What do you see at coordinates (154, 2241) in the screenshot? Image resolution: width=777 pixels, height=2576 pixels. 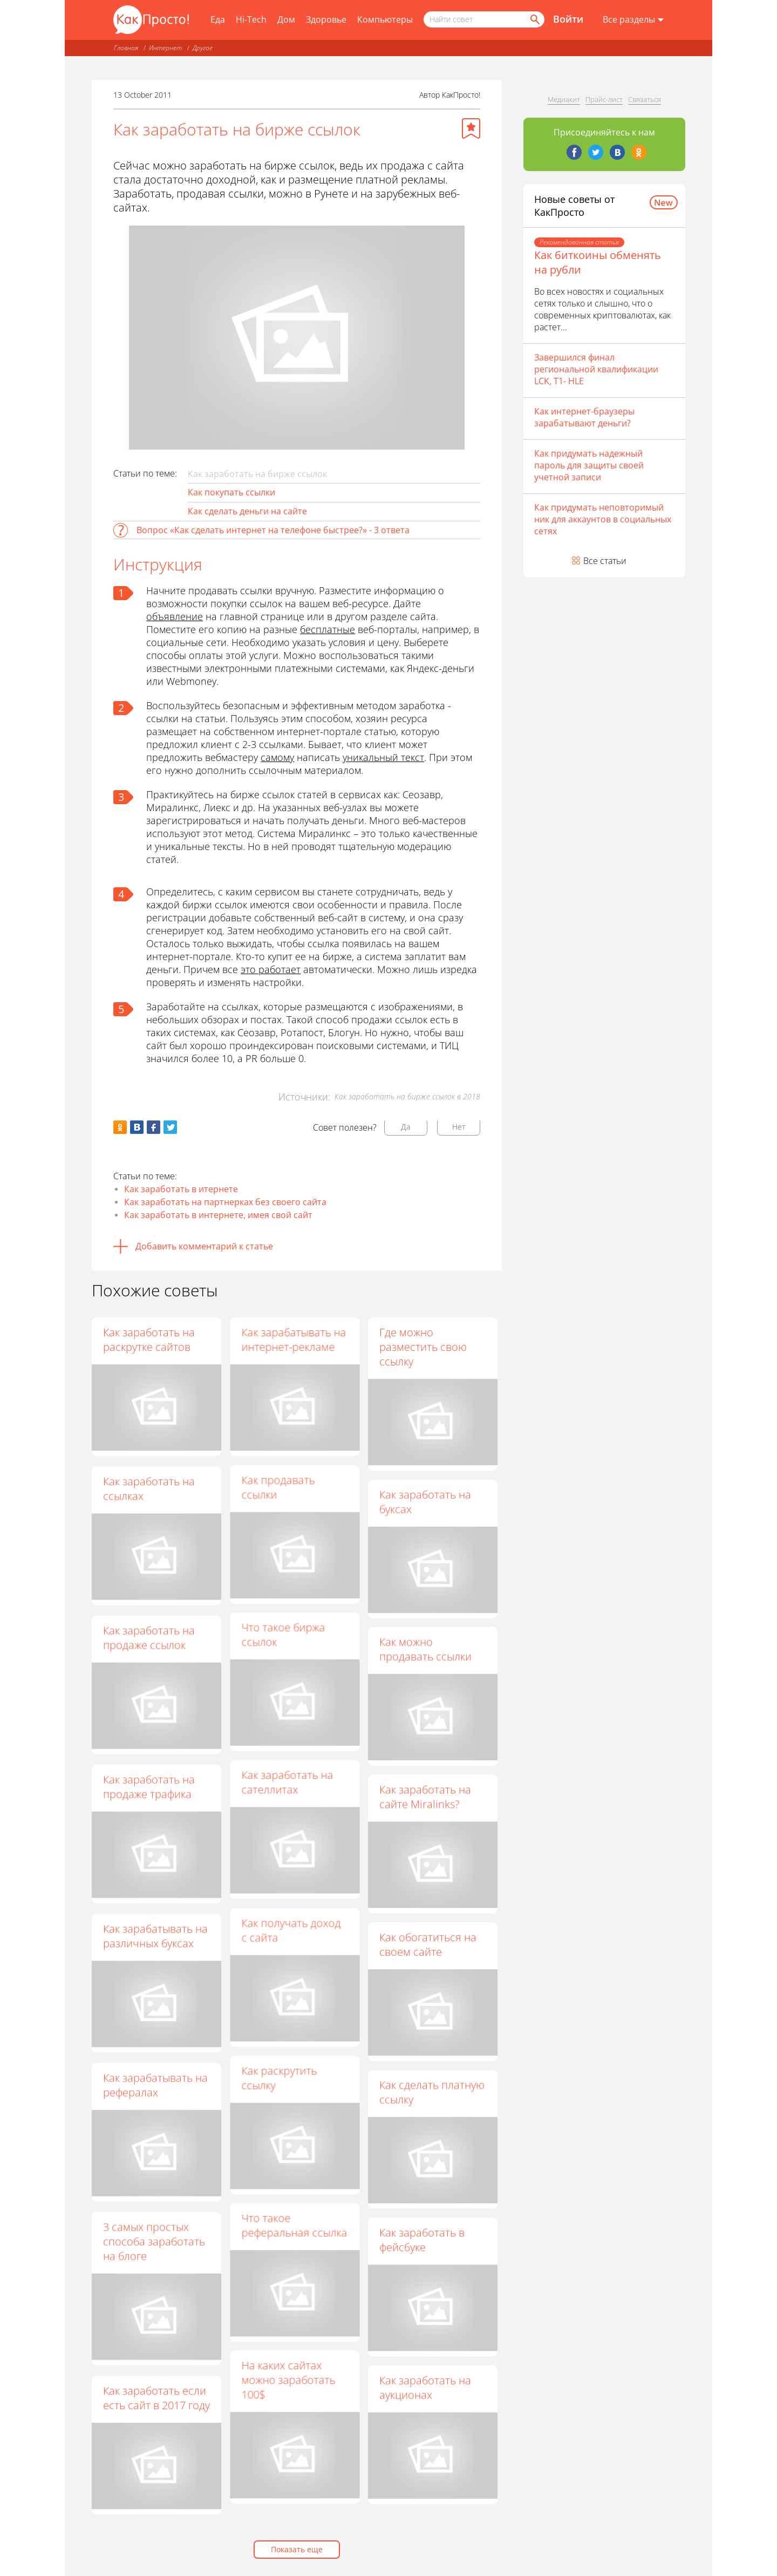 I see `3 самых простых способа заработать на блоге` at bounding box center [154, 2241].